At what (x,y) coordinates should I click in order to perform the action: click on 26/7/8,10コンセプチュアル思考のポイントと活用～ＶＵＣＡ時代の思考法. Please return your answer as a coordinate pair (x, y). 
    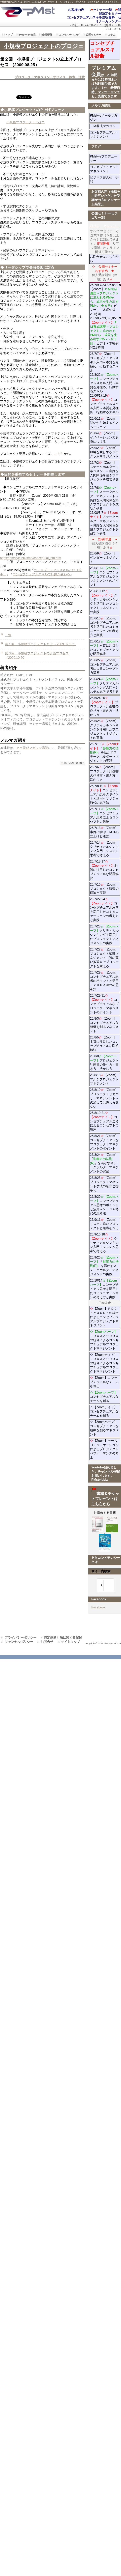
    Looking at the image, I should click on (104, 794).